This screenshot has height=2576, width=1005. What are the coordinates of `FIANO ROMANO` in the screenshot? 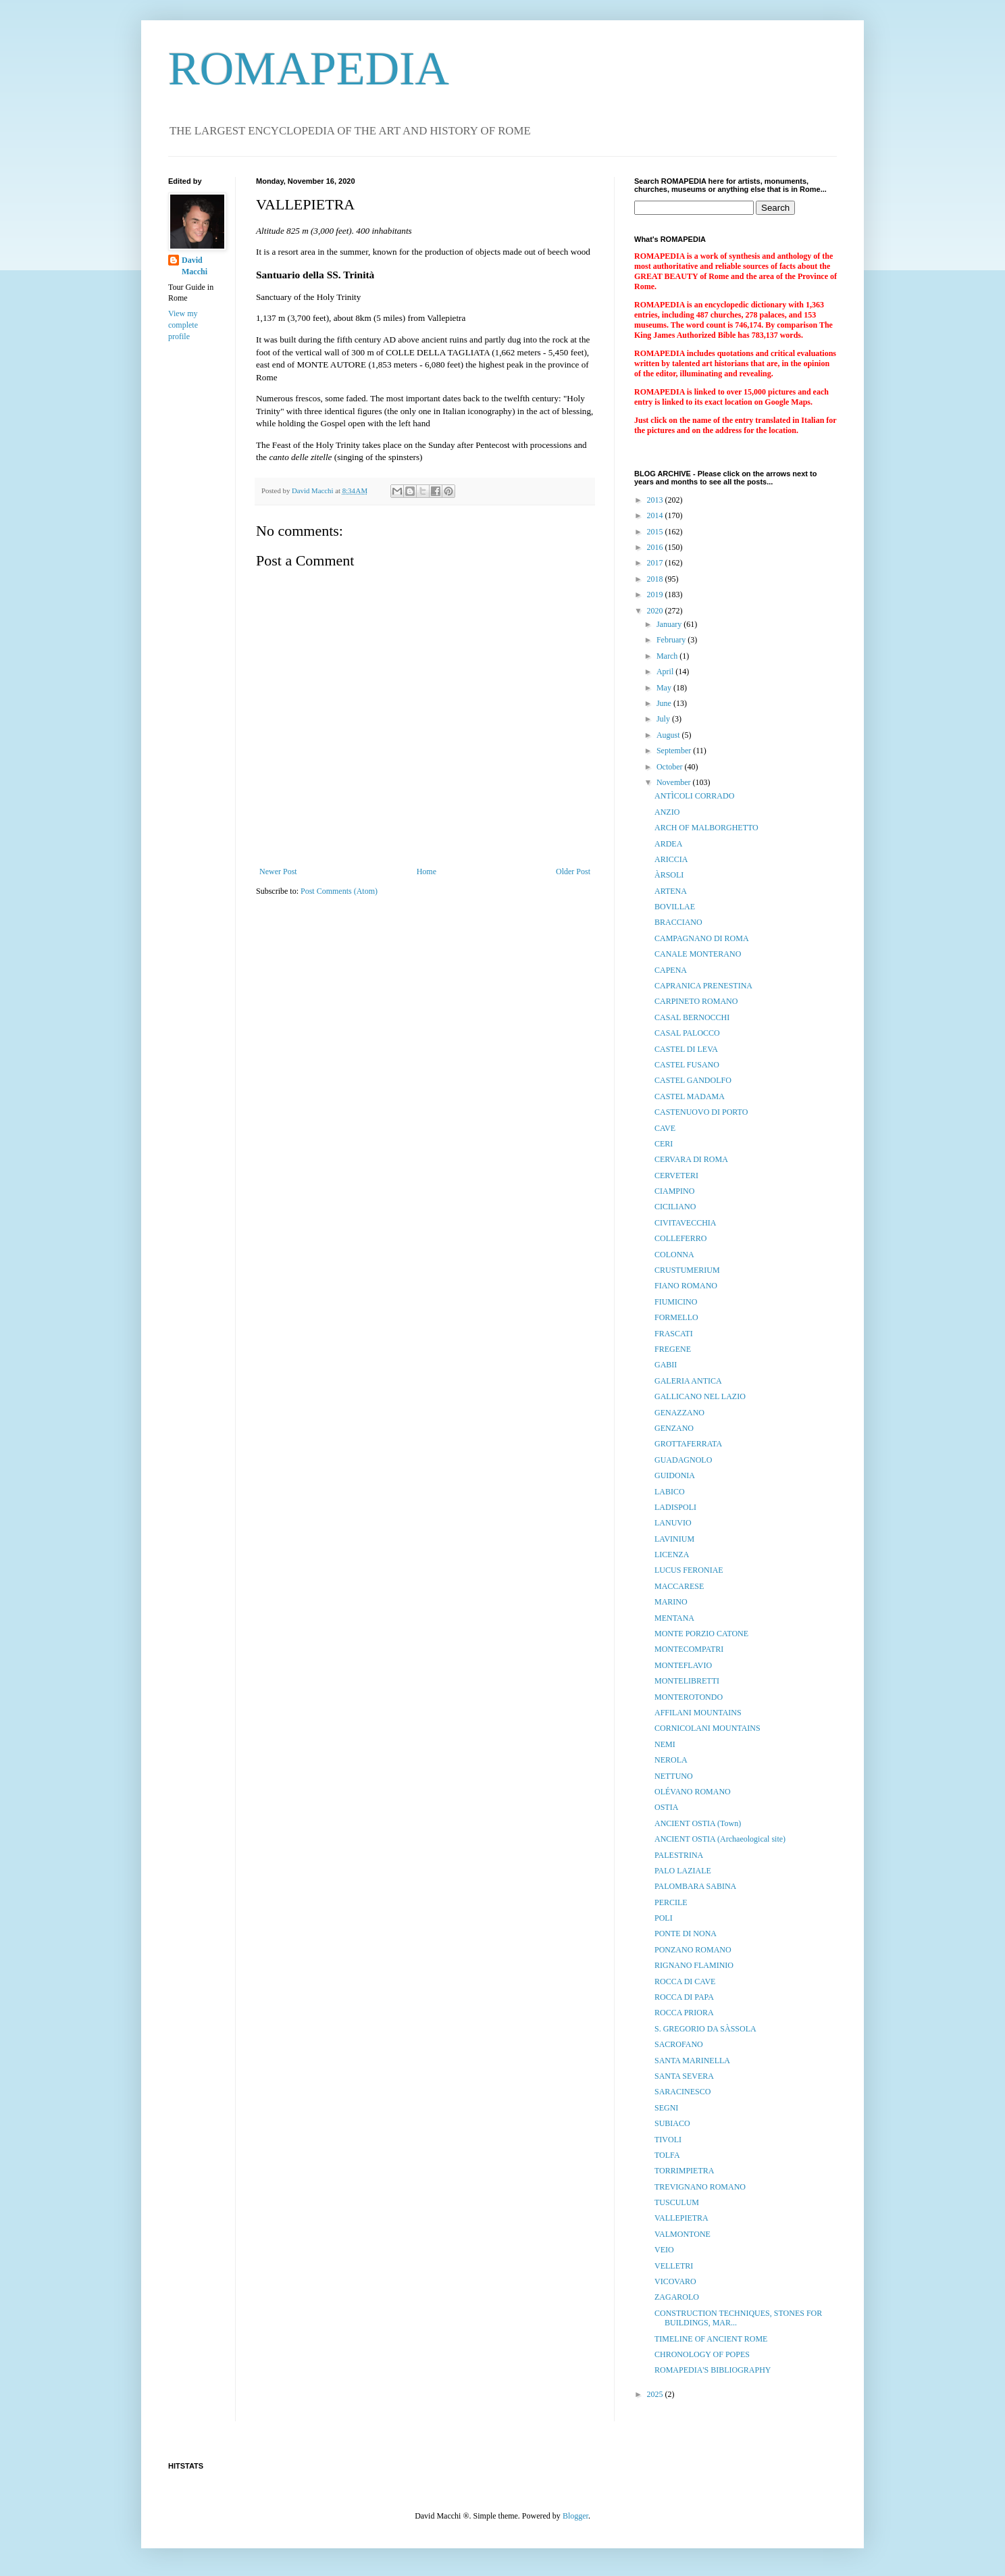 It's located at (685, 1285).